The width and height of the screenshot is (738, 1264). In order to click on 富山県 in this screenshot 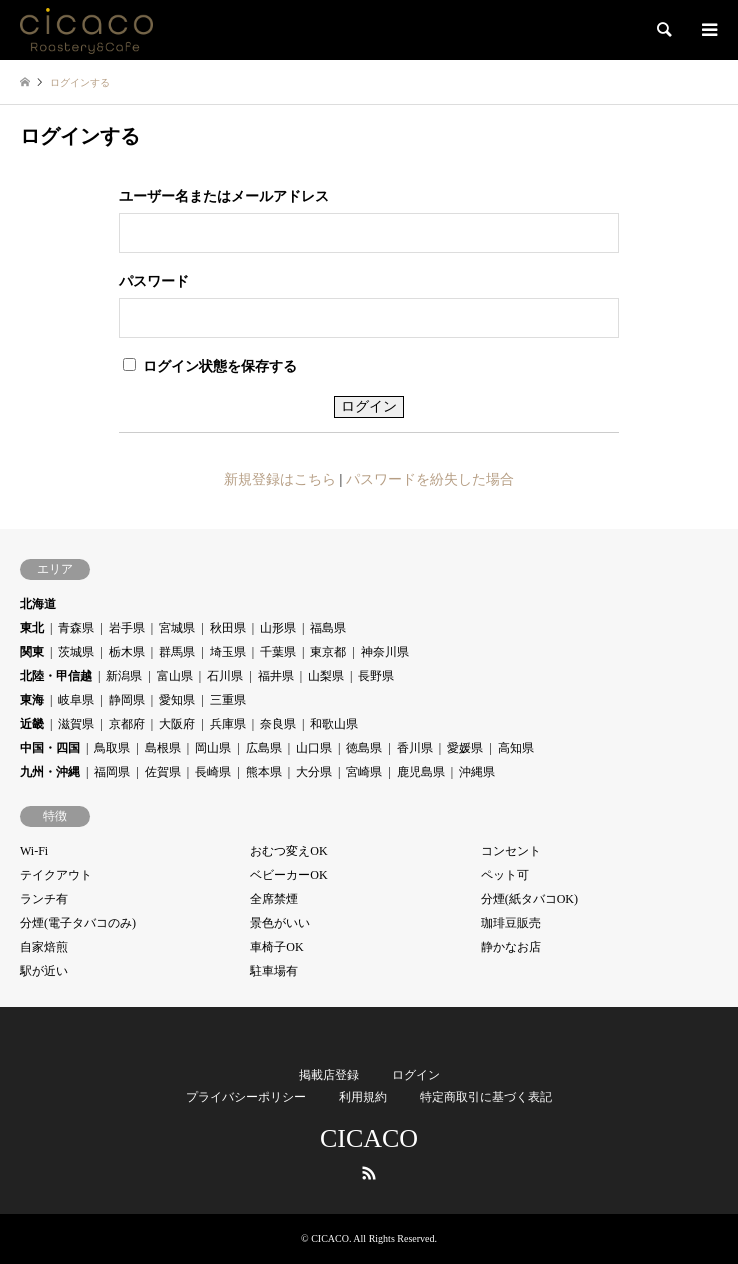, I will do `click(175, 676)`.